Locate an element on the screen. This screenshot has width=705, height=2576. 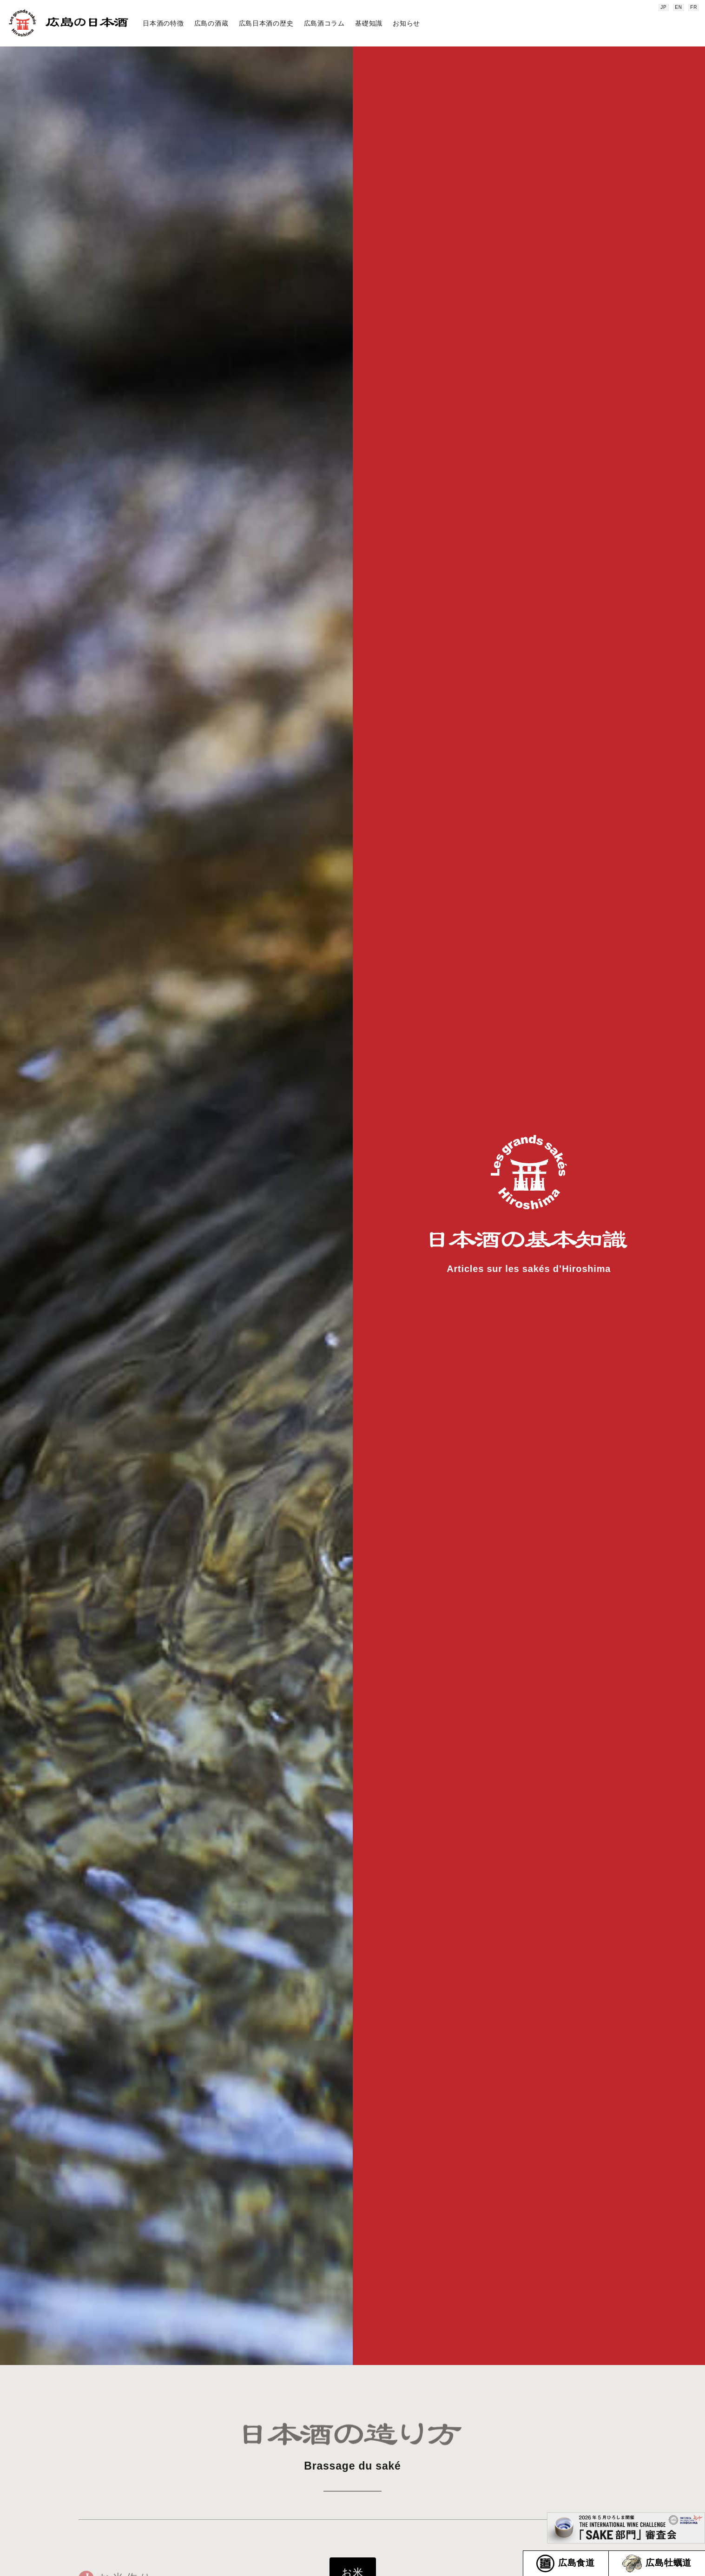
広島日本酒の歴史 is located at coordinates (266, 23).